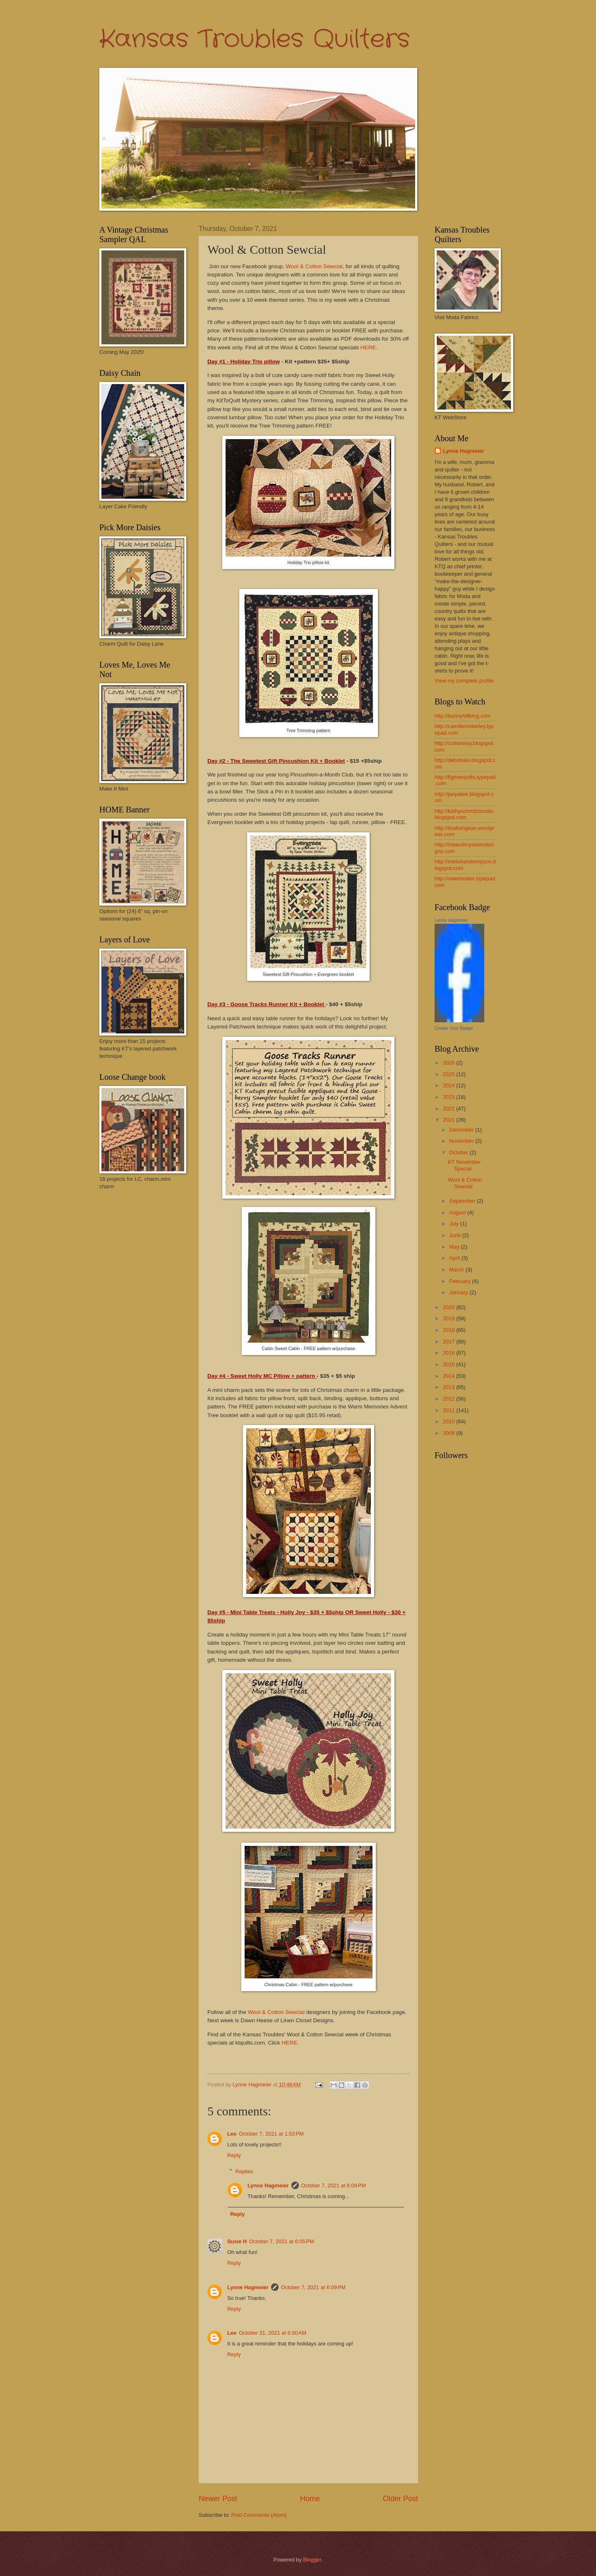 This screenshot has width=596, height=2576. Describe the element at coordinates (457, 1269) in the screenshot. I see `March` at that location.